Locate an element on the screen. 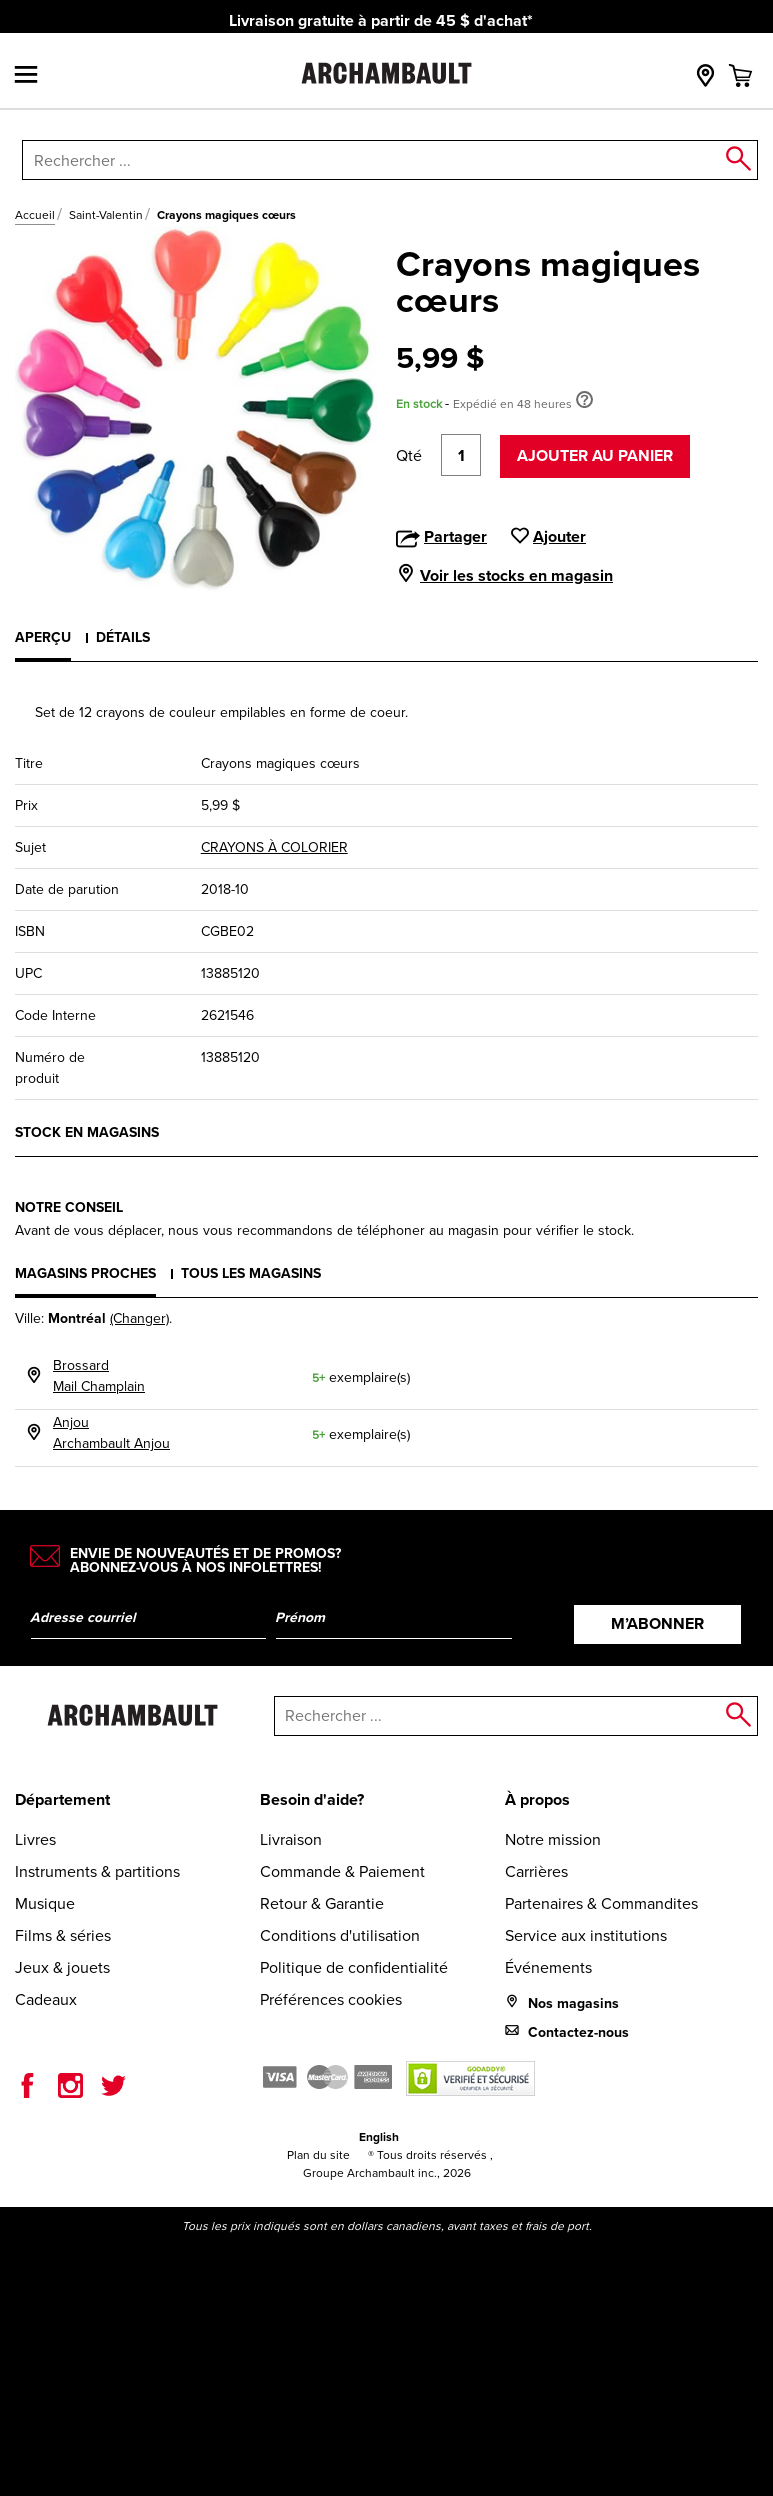 The image size is (773, 2496). Retour & Garantie is located at coordinates (322, 1903).